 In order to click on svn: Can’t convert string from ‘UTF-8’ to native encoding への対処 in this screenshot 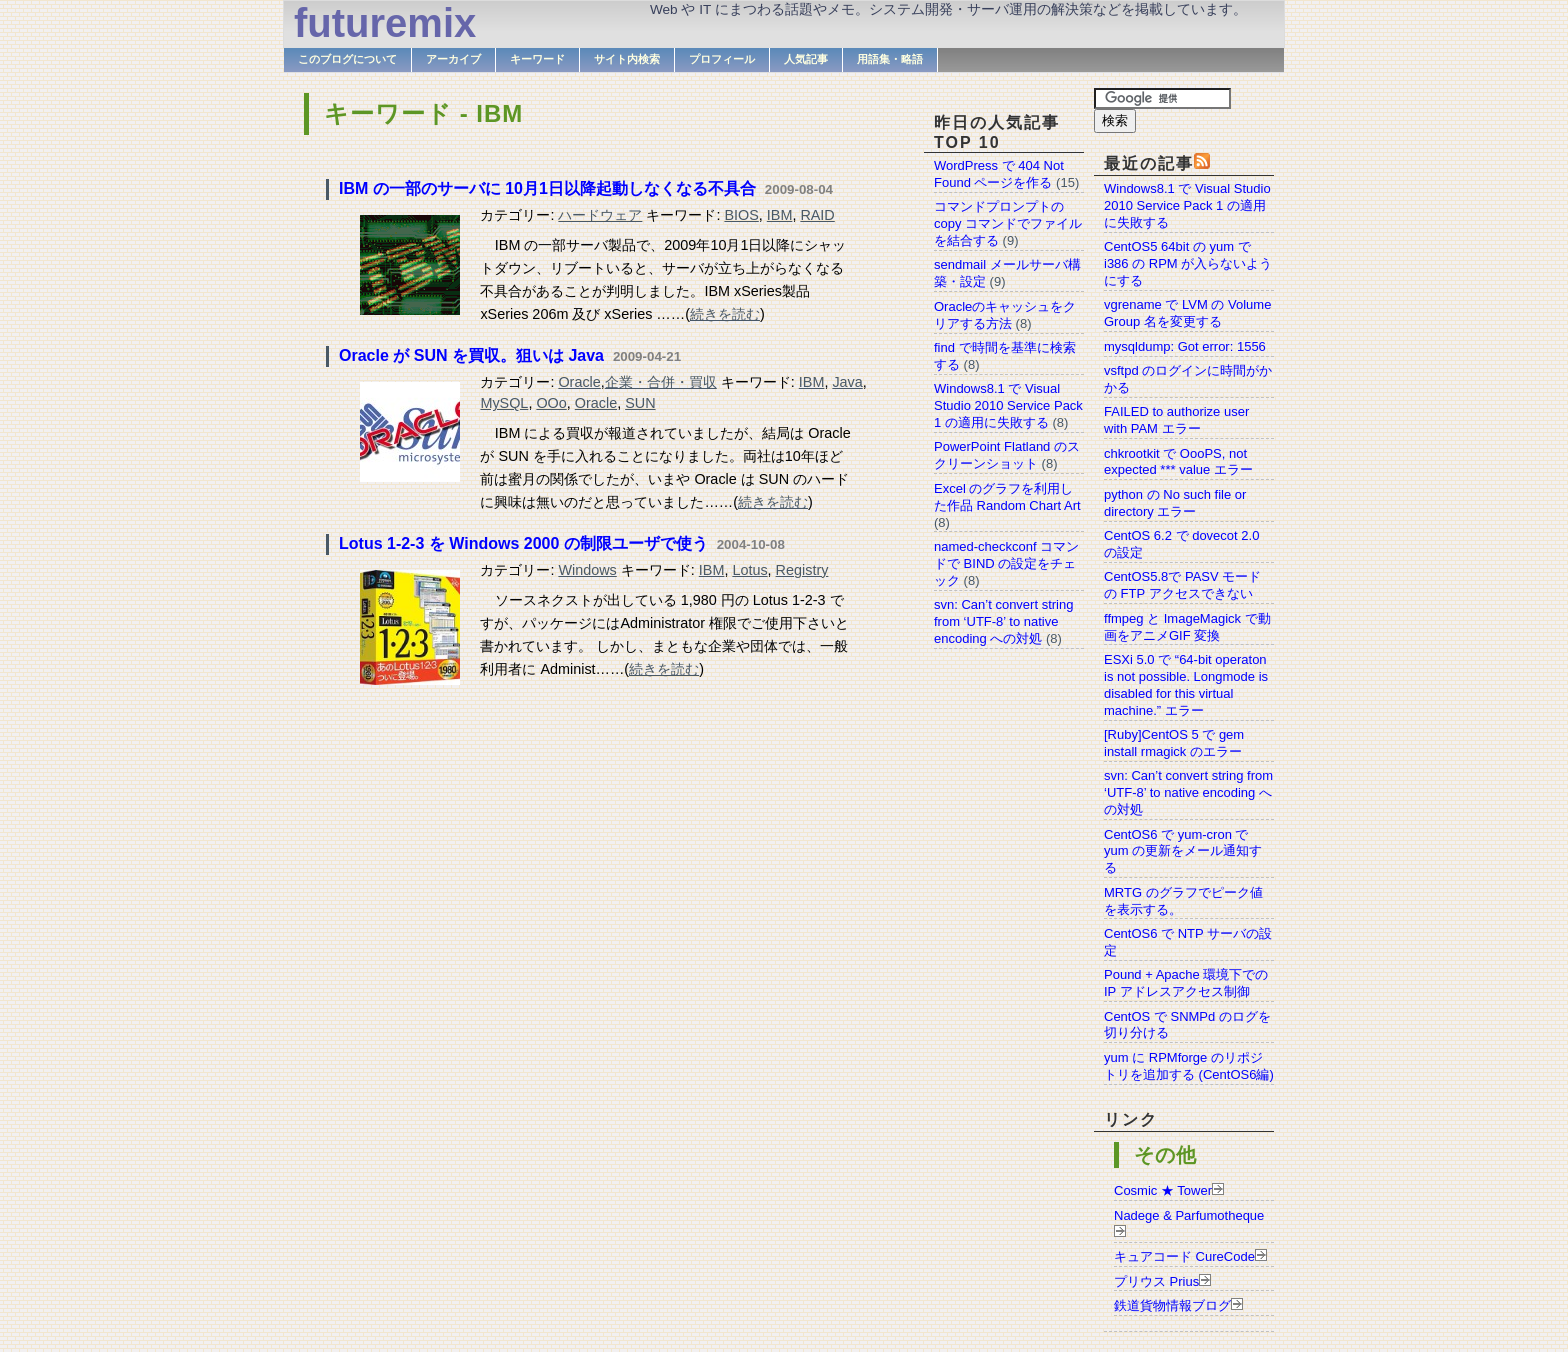, I will do `click(1188, 792)`.